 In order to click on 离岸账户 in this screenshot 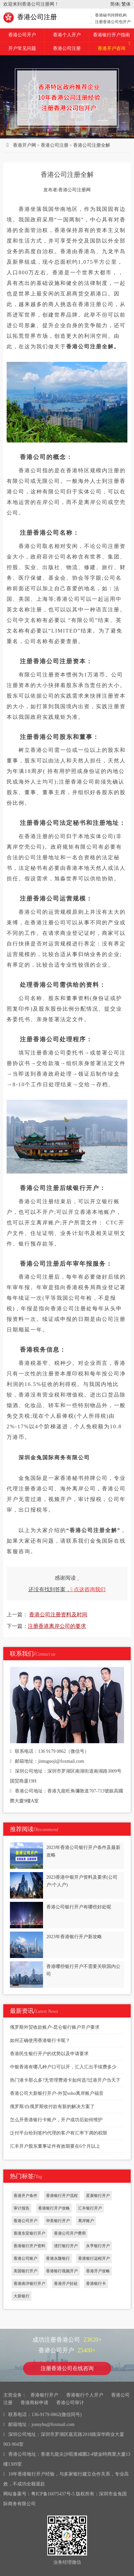, I will do `click(86, 2220)`.